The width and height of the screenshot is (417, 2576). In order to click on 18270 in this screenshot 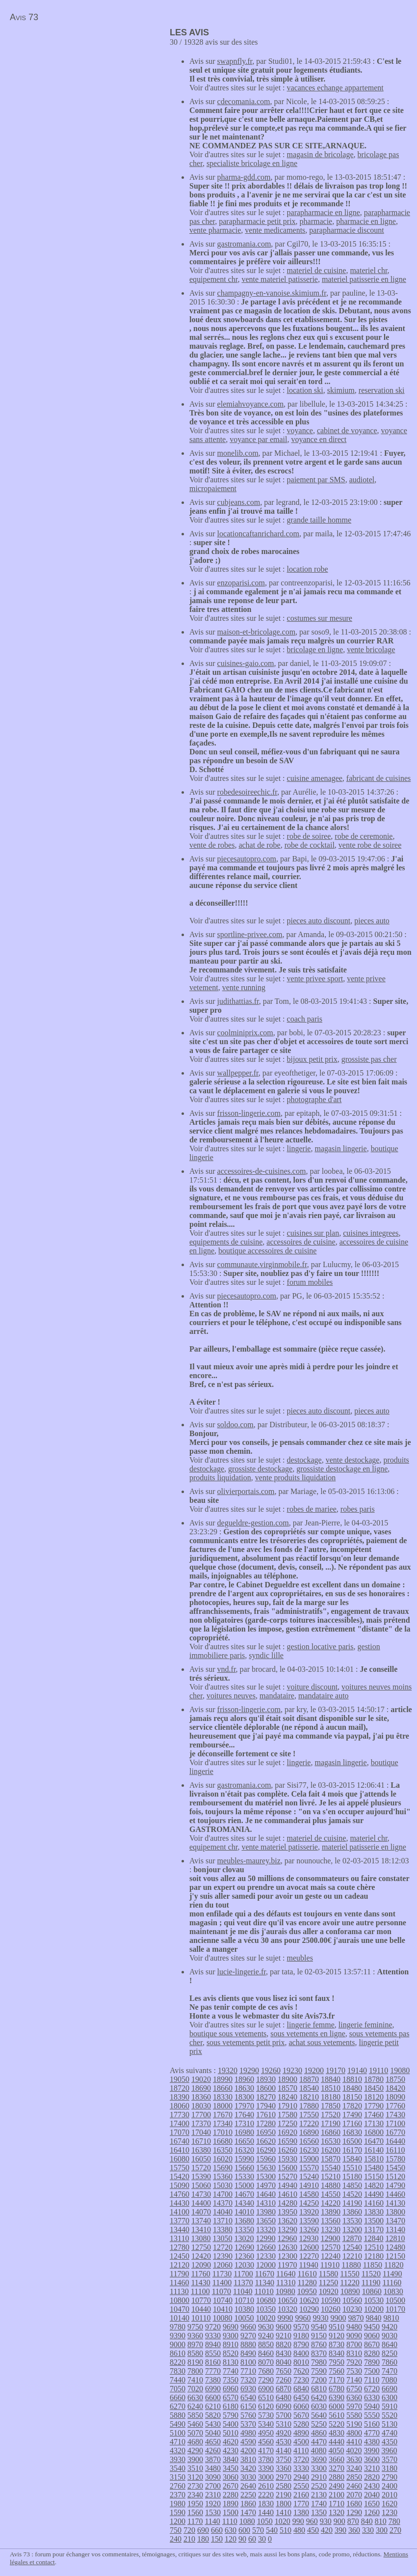, I will do `click(266, 2097)`.